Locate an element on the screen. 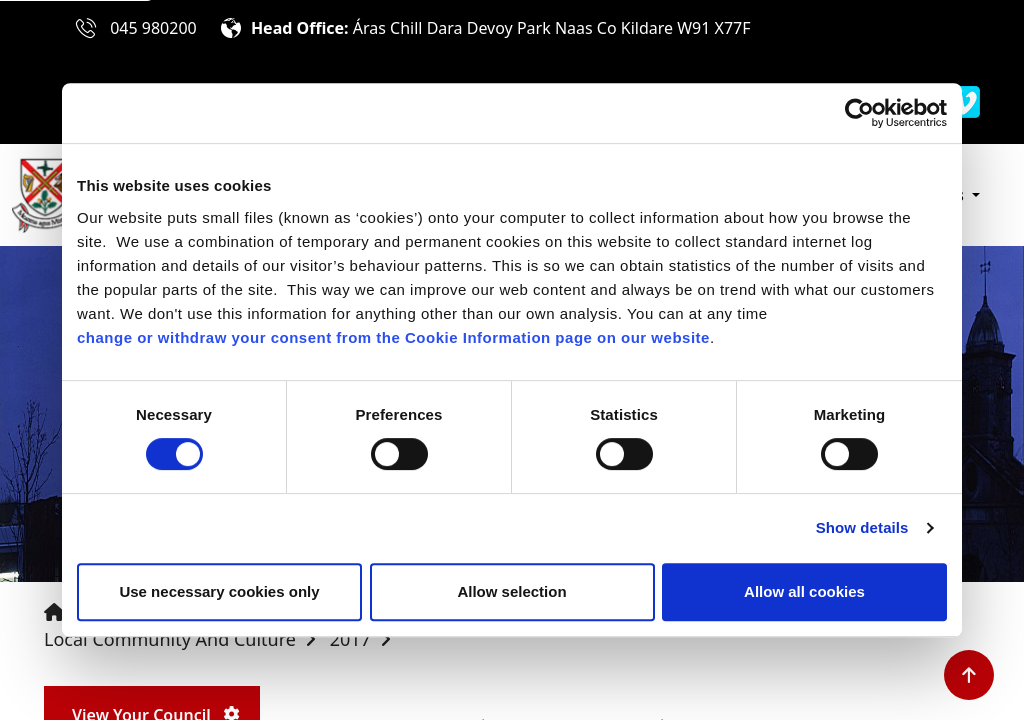 This screenshot has width=1024, height=720. Local Community and Culture is located at coordinates (170, 639).